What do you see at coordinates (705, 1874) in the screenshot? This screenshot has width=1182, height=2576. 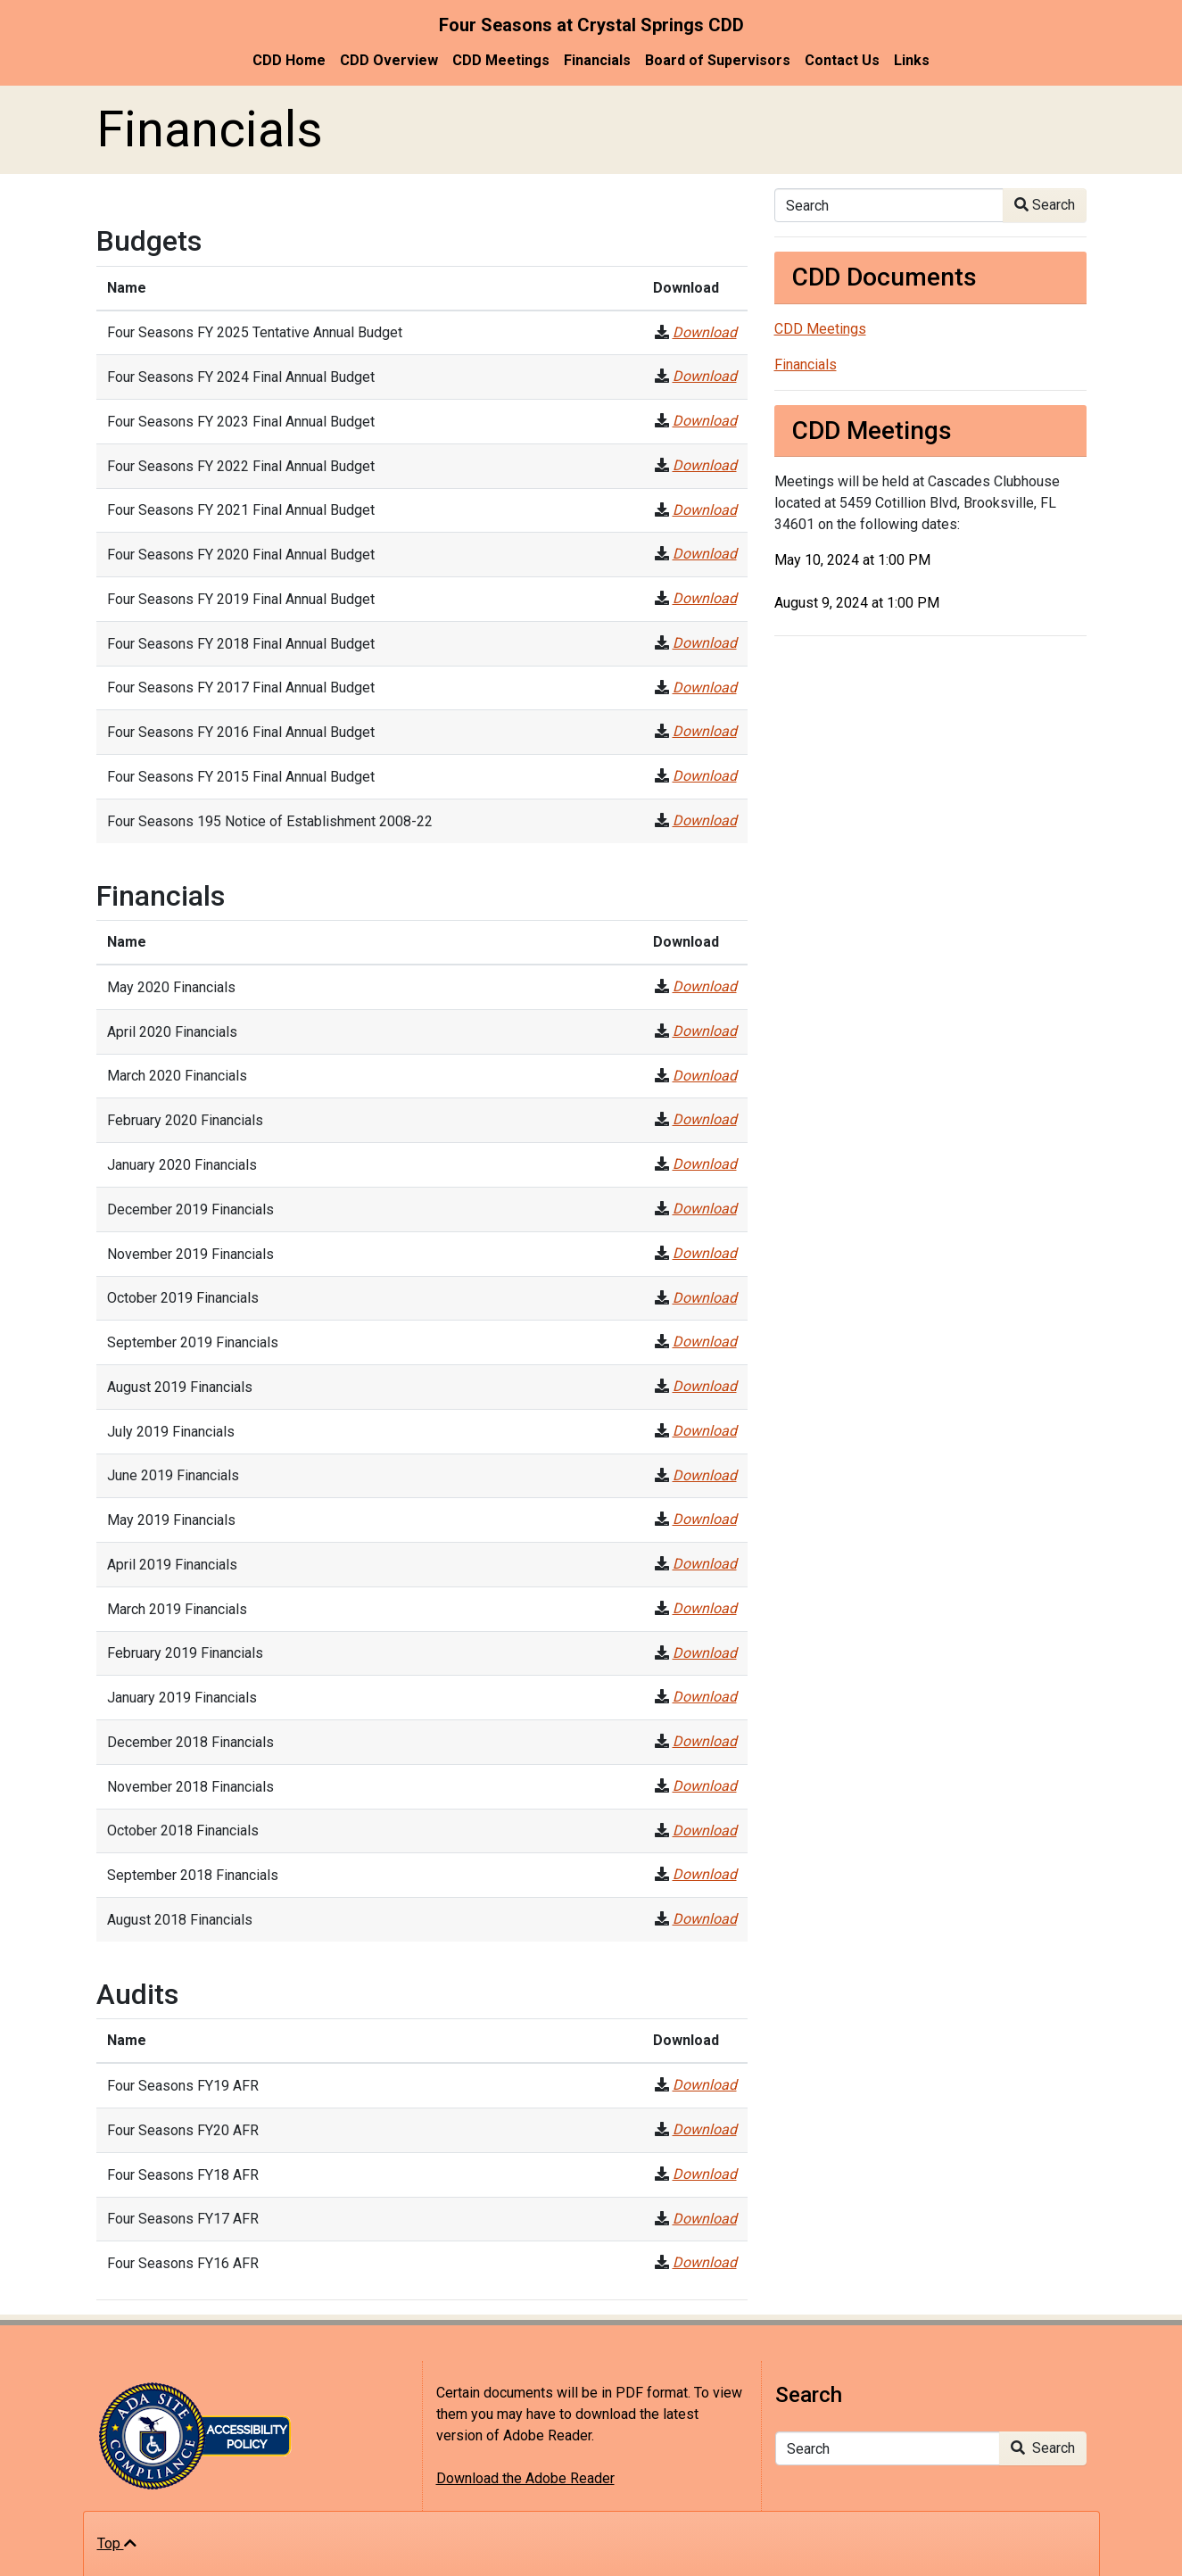 I see `Download [September 2018 Financials]` at bounding box center [705, 1874].